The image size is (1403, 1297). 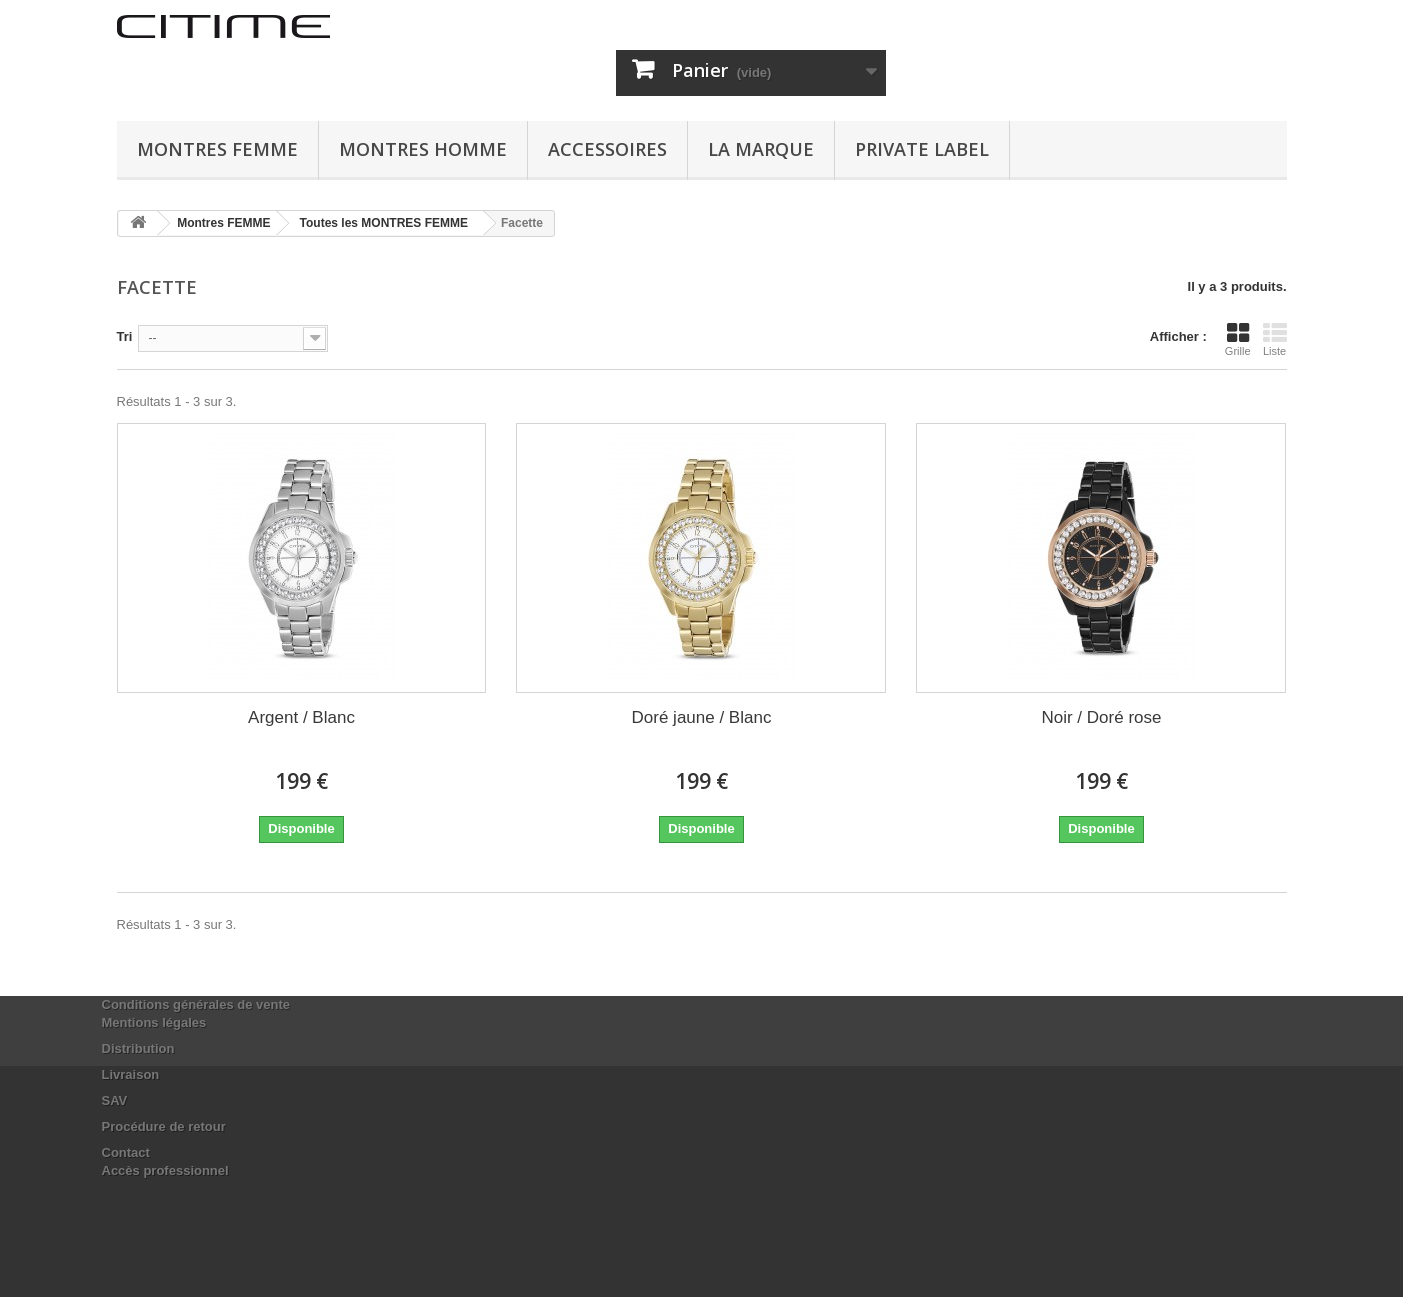 What do you see at coordinates (702, 717) in the screenshot?
I see `Doré jaune / Blanc` at bounding box center [702, 717].